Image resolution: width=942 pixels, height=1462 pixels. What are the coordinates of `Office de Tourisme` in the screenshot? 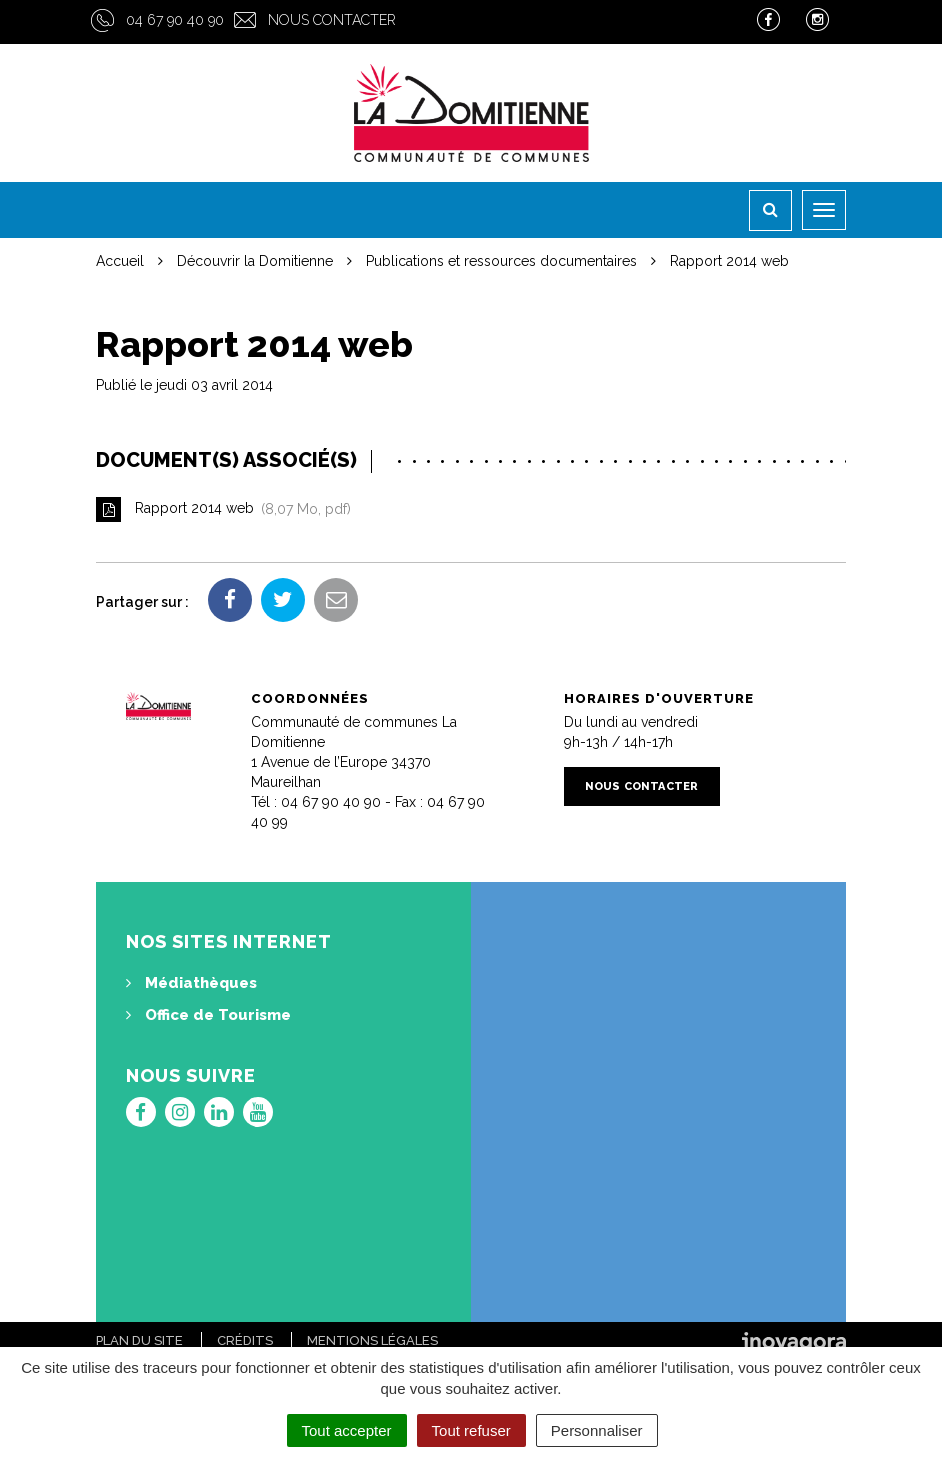 It's located at (208, 1015).